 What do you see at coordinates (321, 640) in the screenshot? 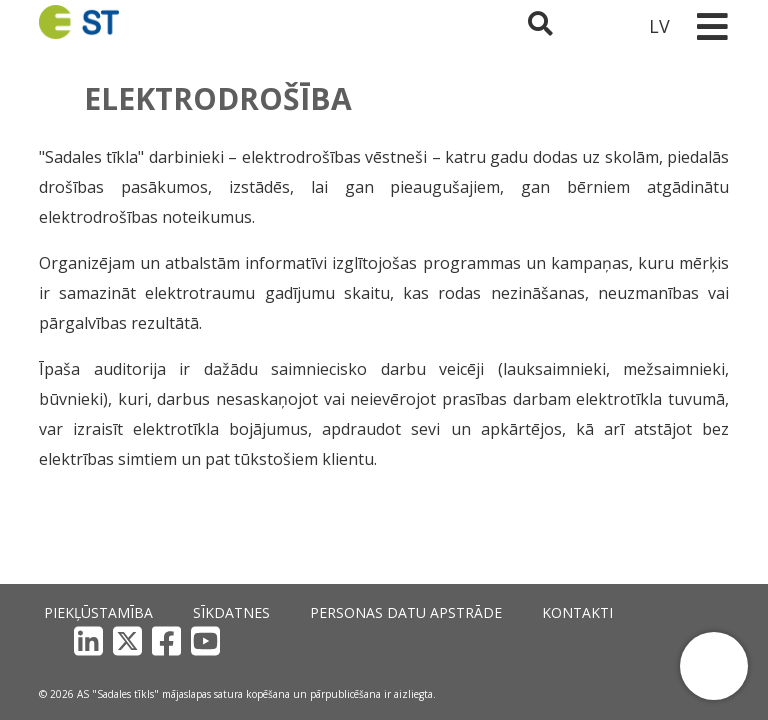
I see `Personas datu apstrāde` at bounding box center [321, 640].